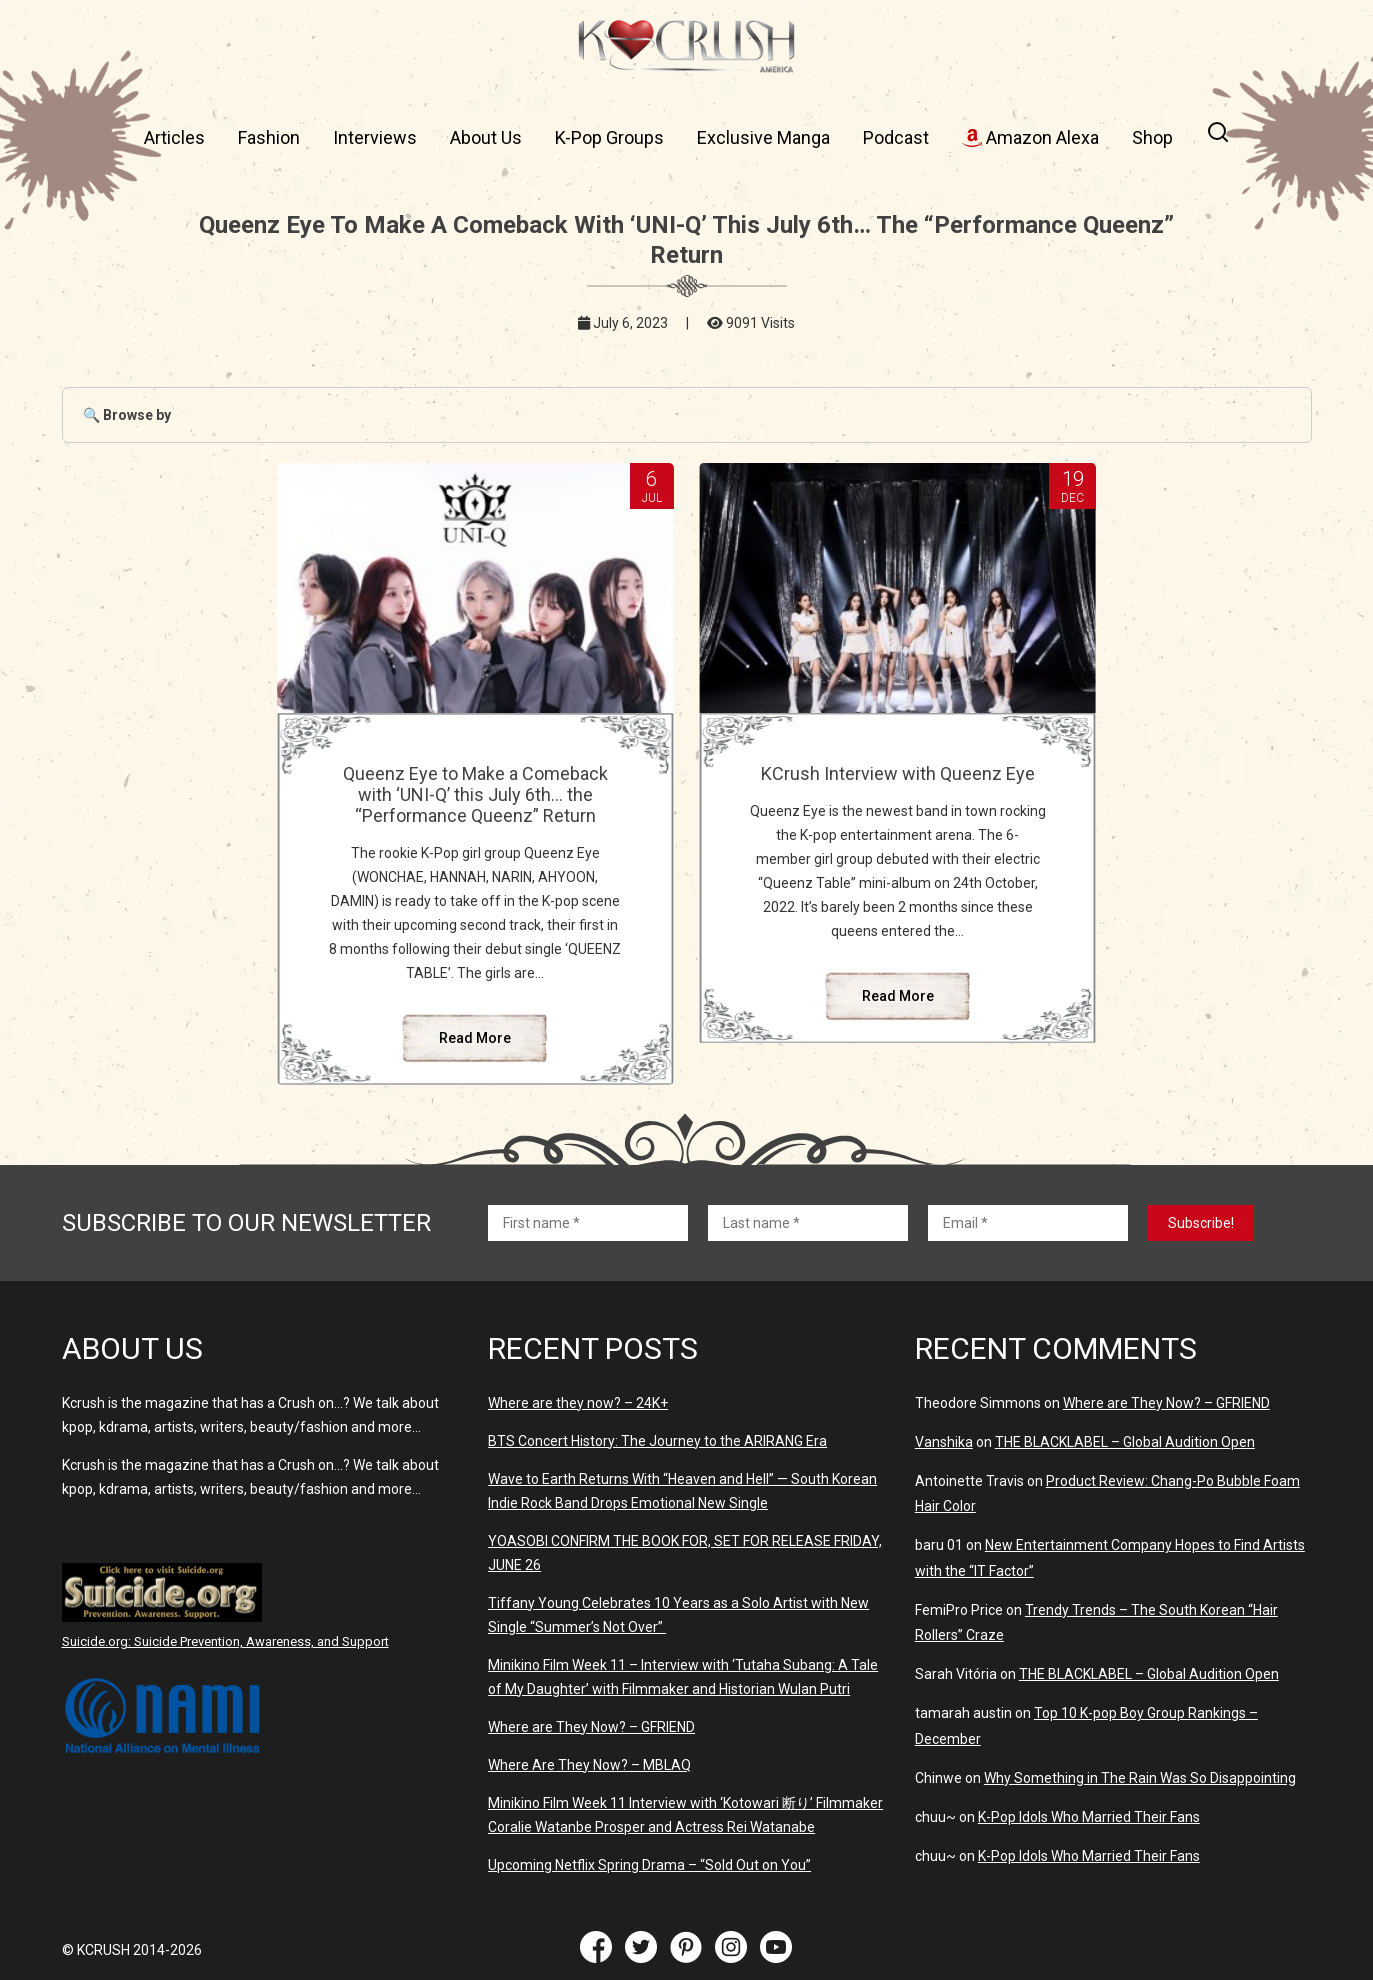  I want to click on Exclusive Manga, so click(763, 137).